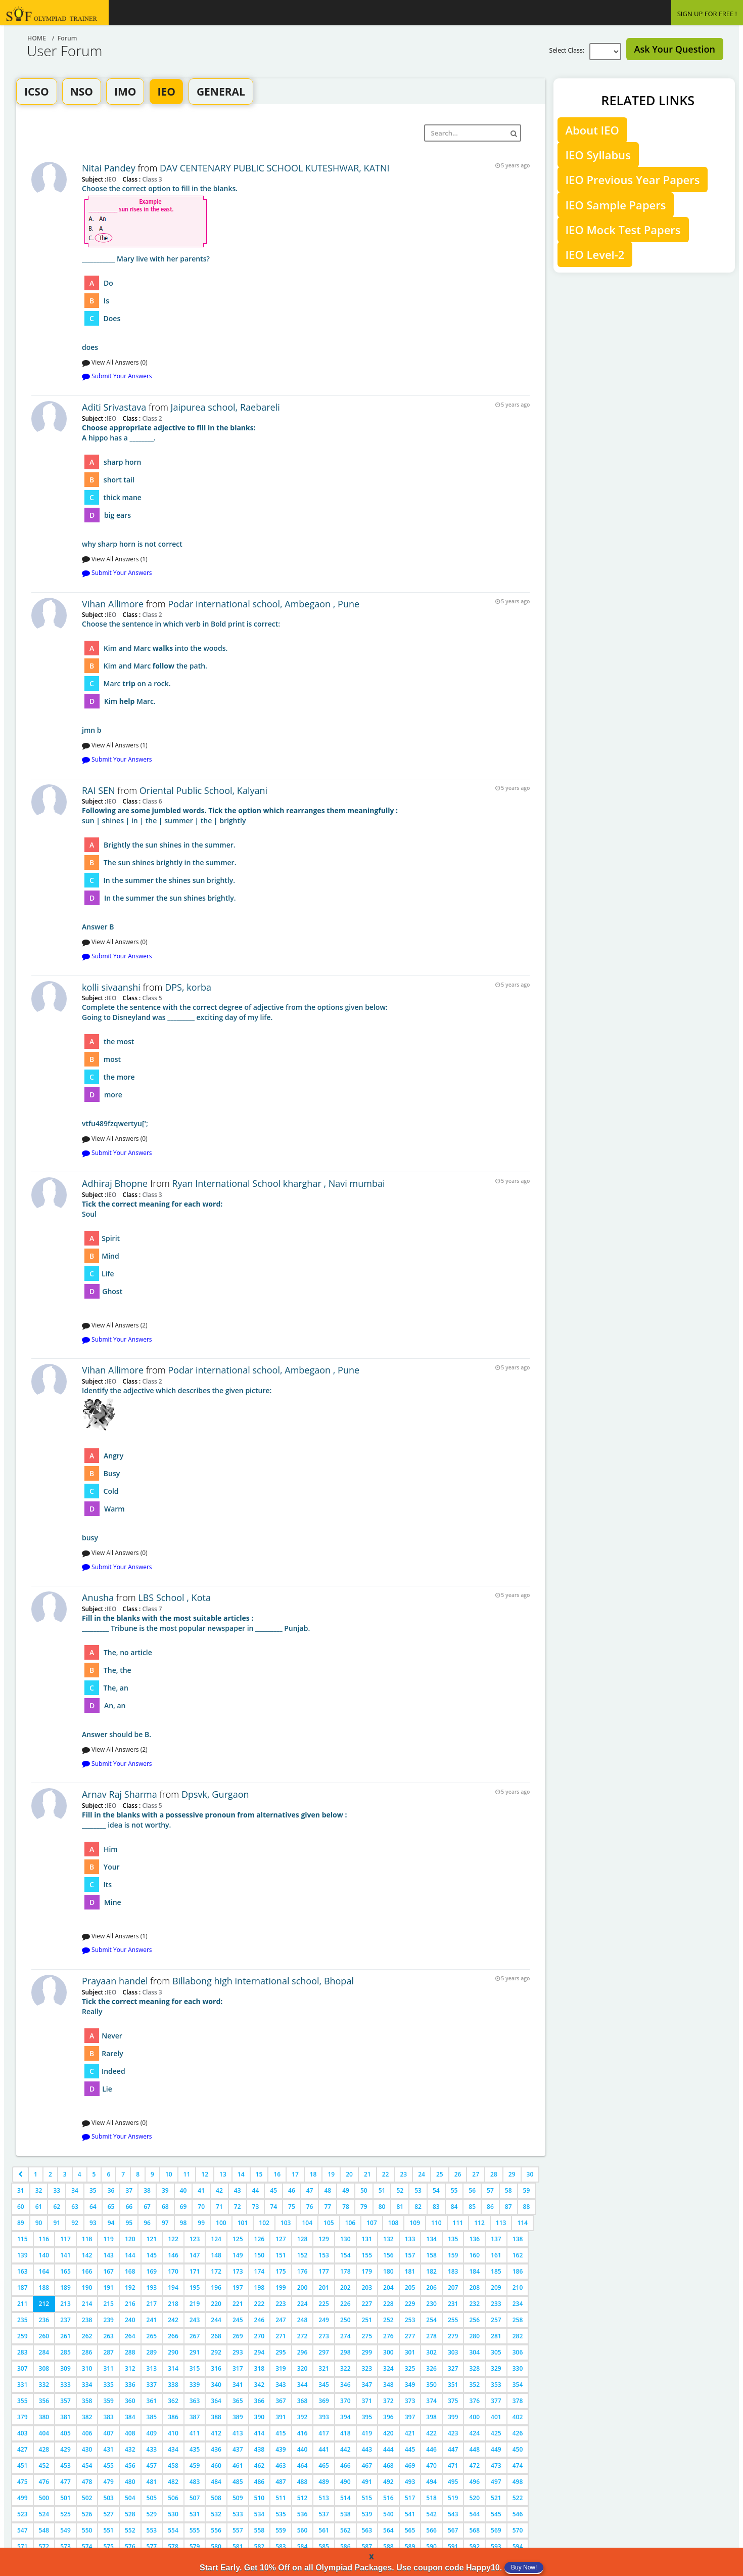 The height and width of the screenshot is (2576, 743). I want to click on 319, so click(280, 2368).